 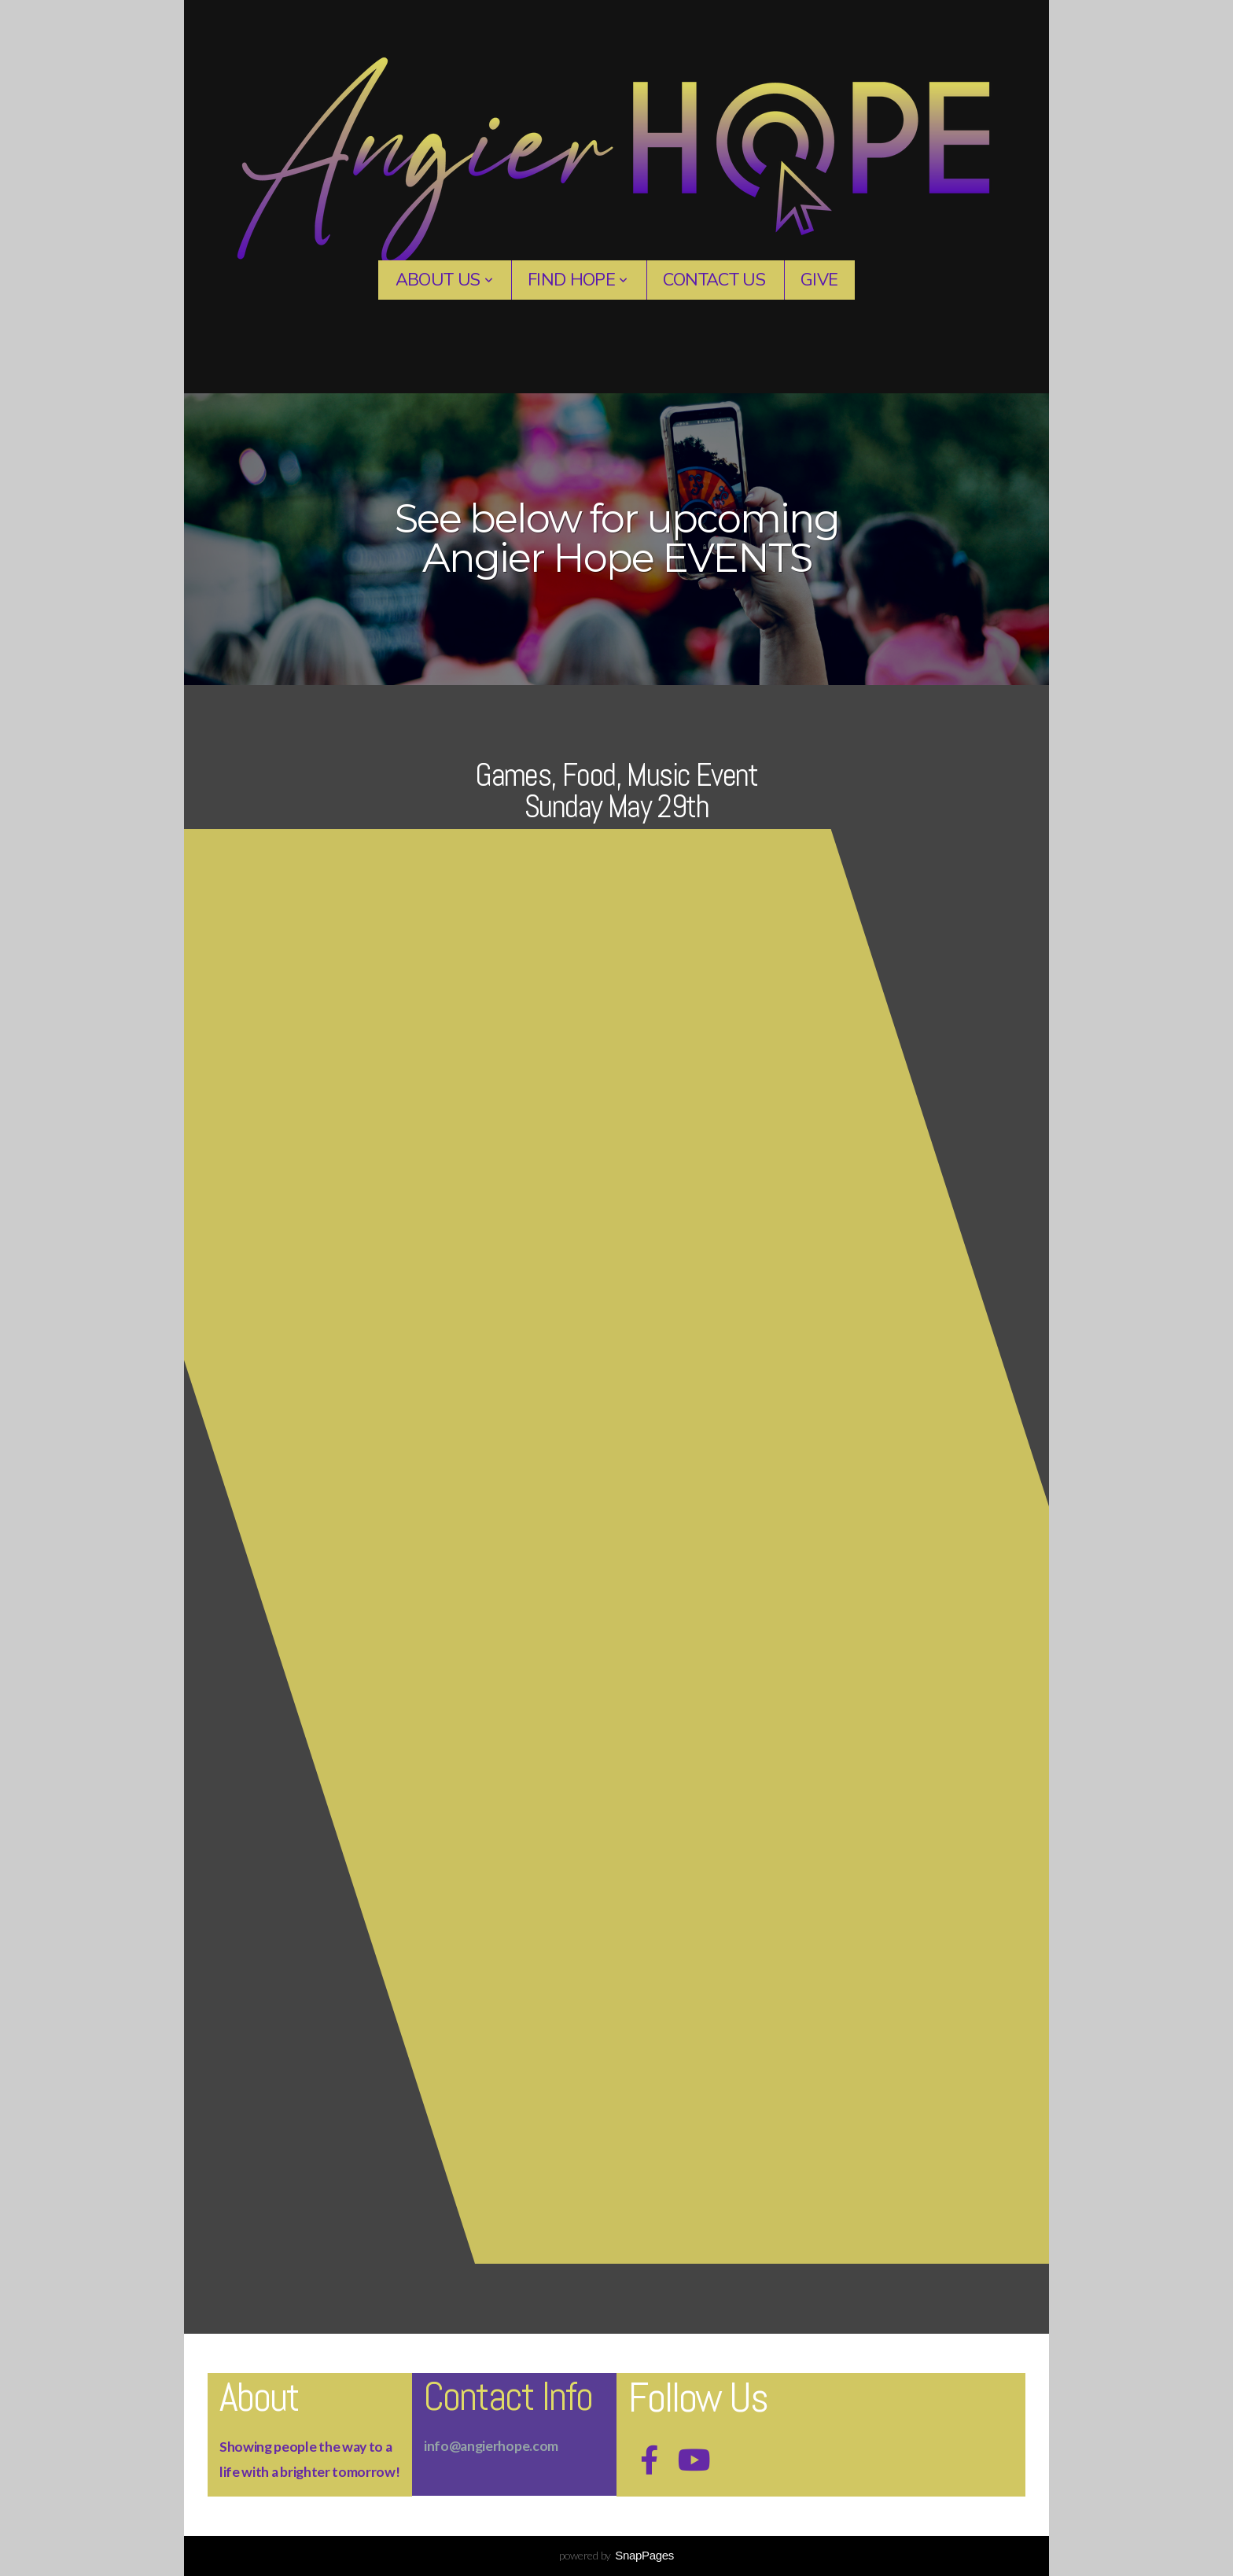 What do you see at coordinates (819, 280) in the screenshot?
I see `Give` at bounding box center [819, 280].